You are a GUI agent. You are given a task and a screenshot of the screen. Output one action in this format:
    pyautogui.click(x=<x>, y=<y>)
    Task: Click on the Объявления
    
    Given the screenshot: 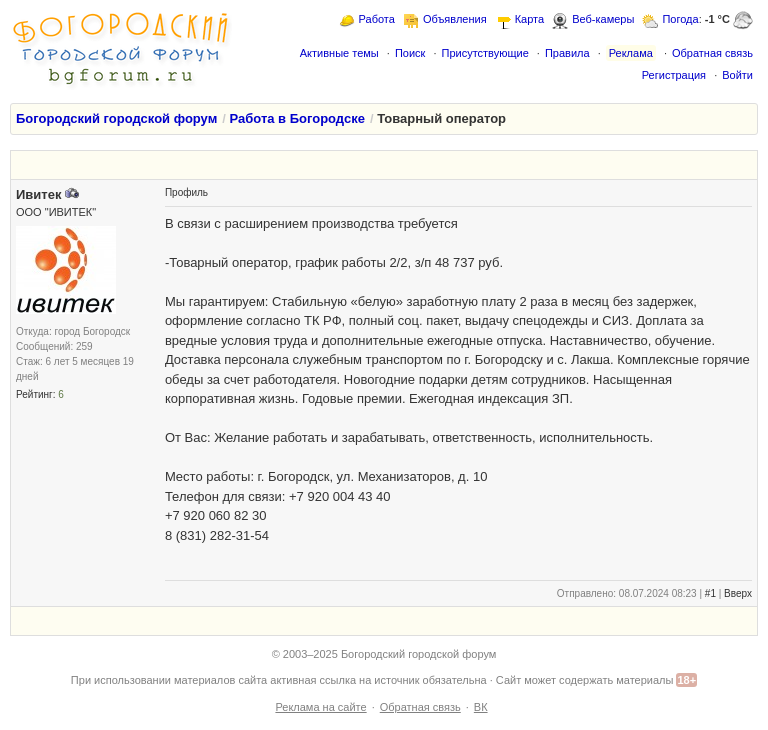 What is the action you would take?
    pyautogui.click(x=455, y=19)
    